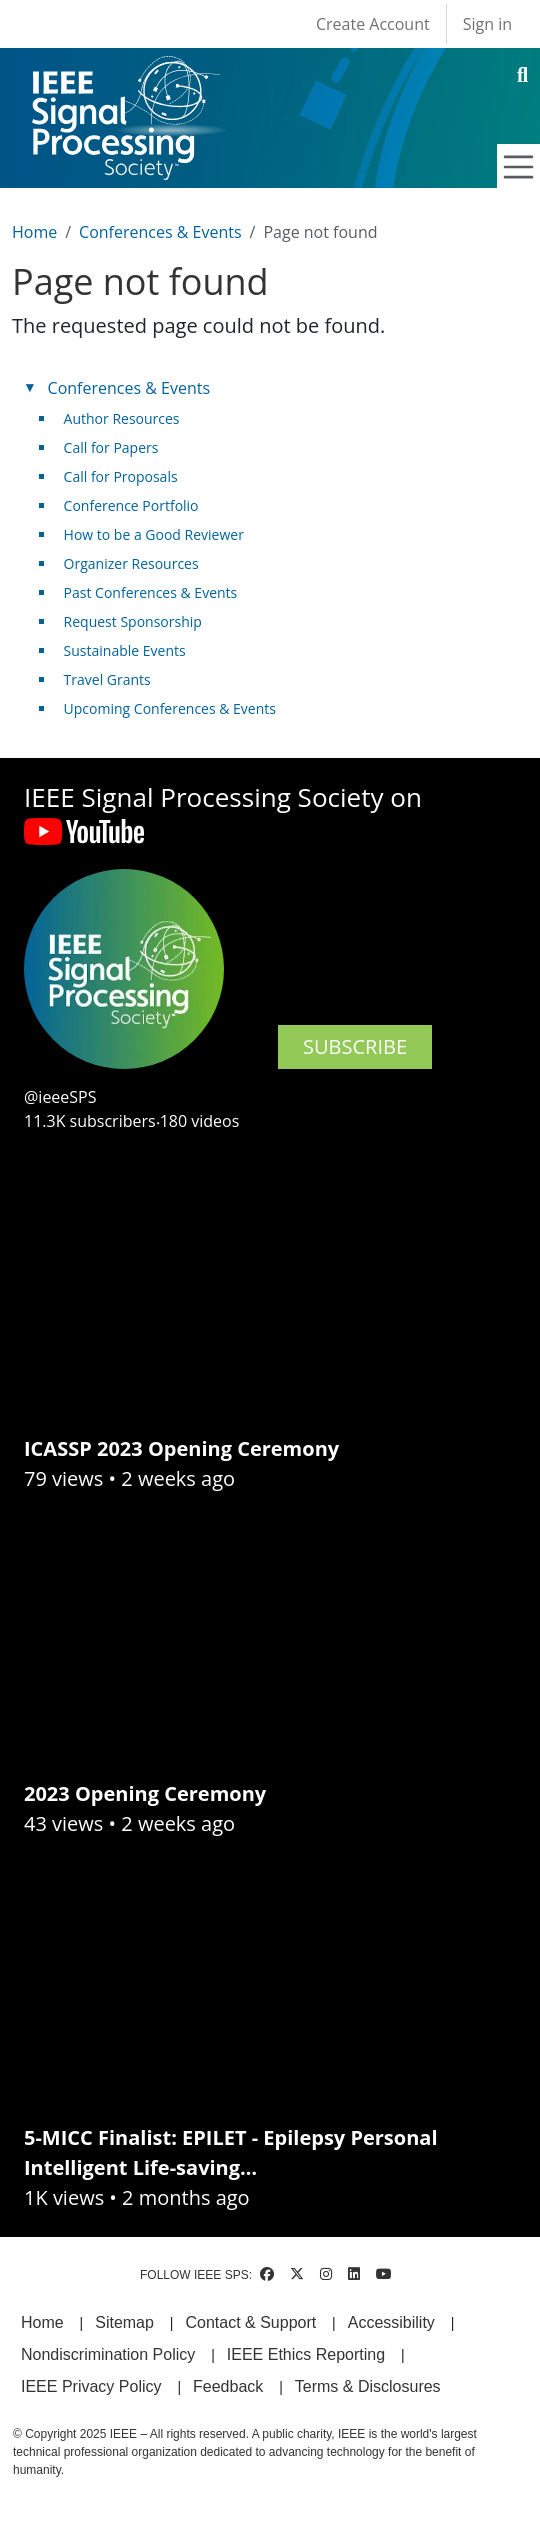 This screenshot has width=540, height=2522. Describe the element at coordinates (519, 167) in the screenshot. I see `[Toggle navigation]` at that location.